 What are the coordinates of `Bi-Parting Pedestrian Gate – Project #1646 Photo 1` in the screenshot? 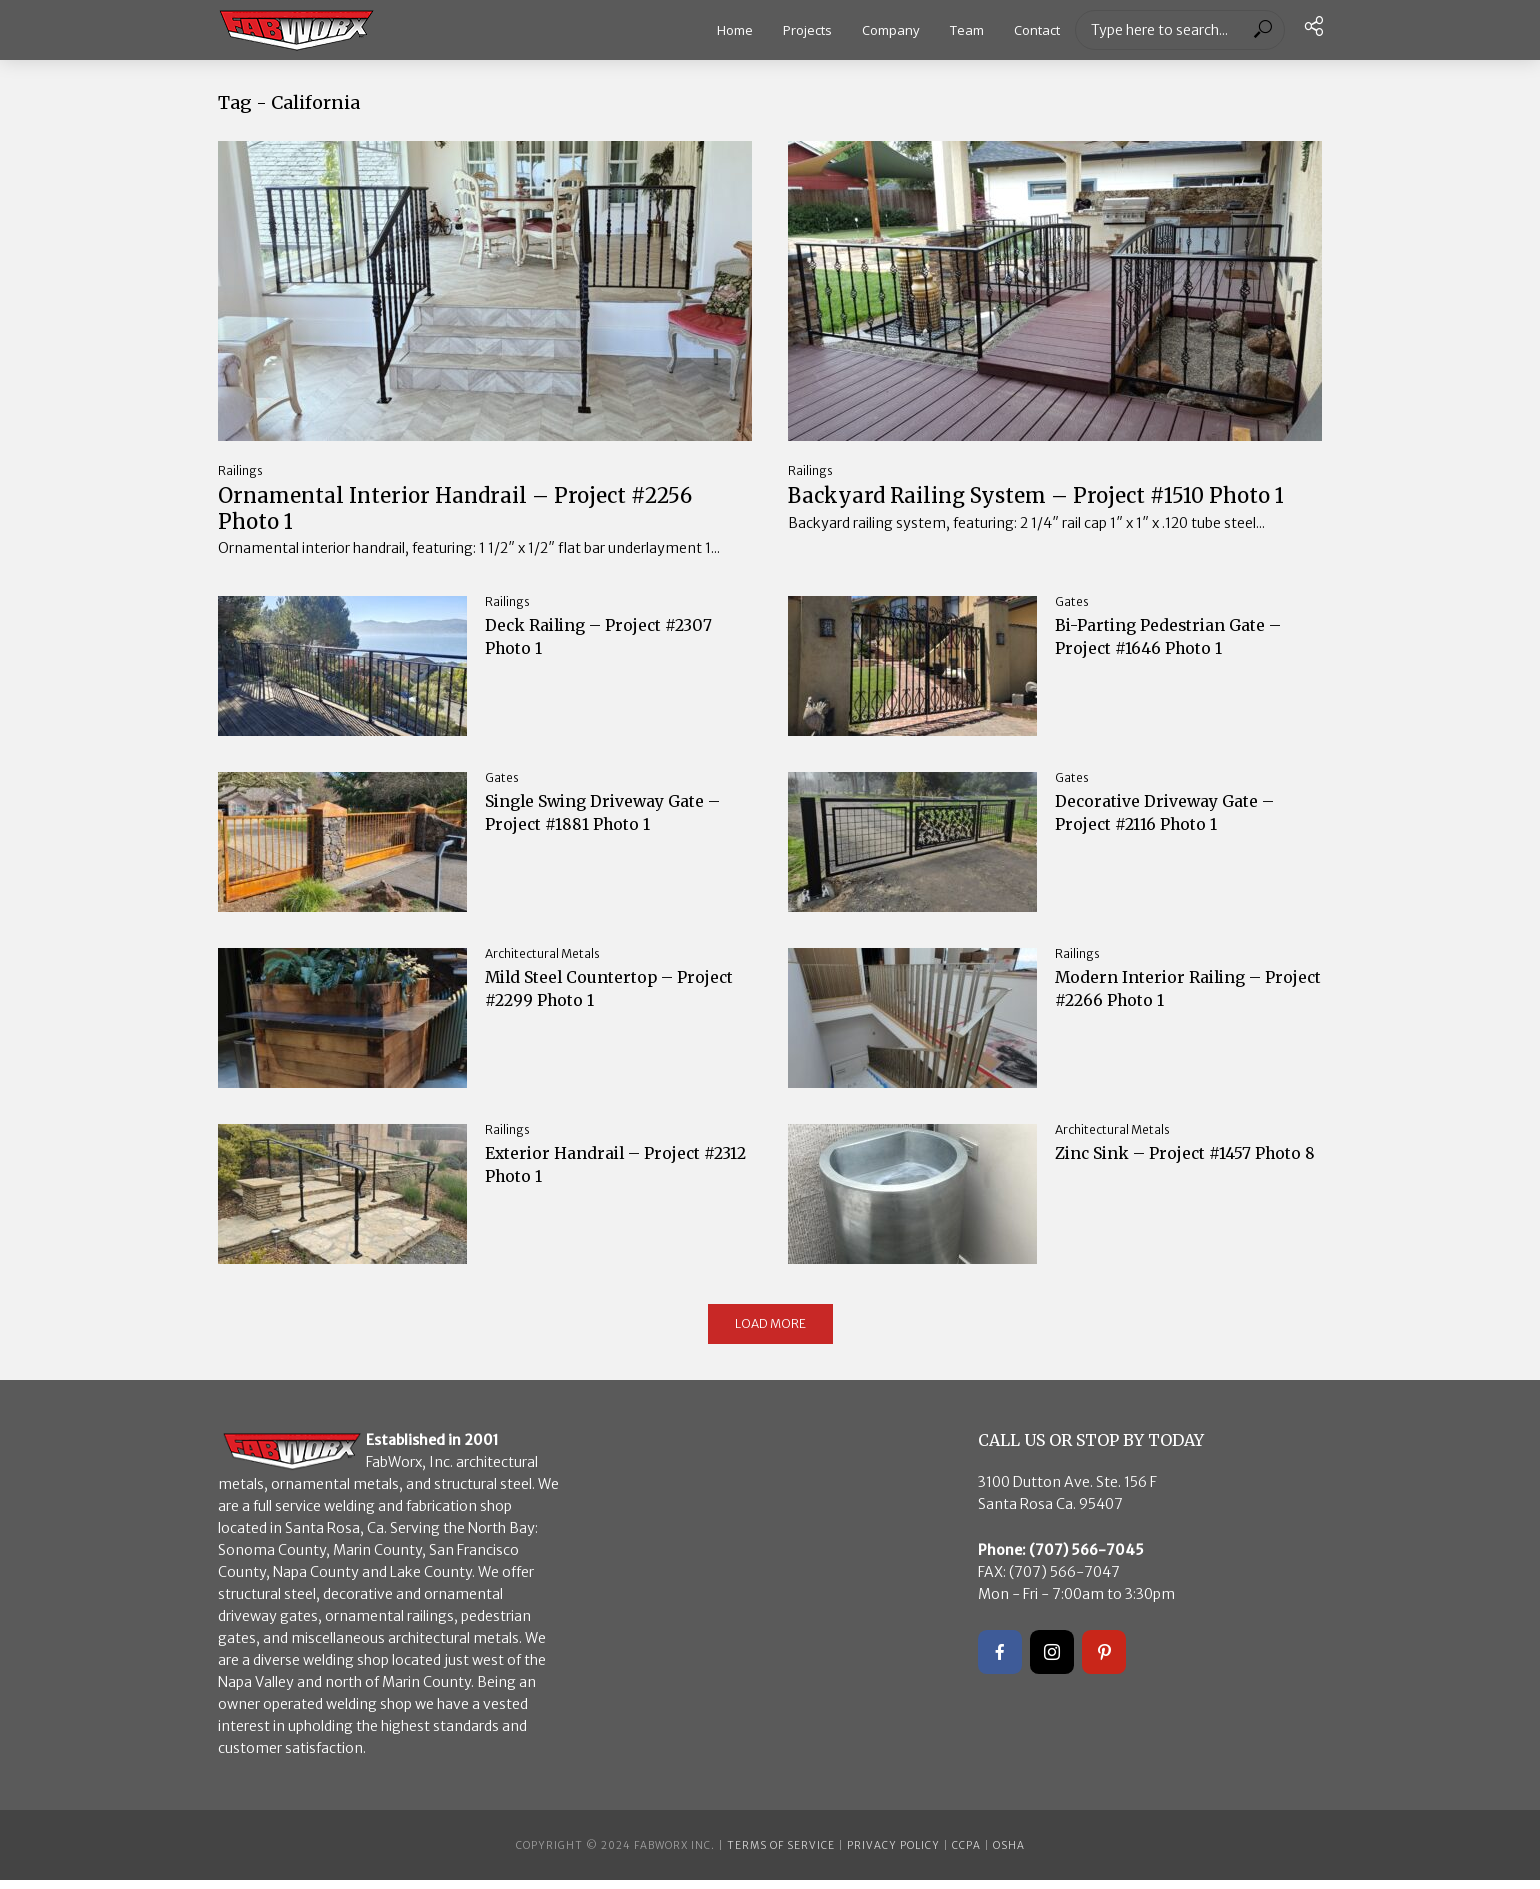 It's located at (1186, 649).